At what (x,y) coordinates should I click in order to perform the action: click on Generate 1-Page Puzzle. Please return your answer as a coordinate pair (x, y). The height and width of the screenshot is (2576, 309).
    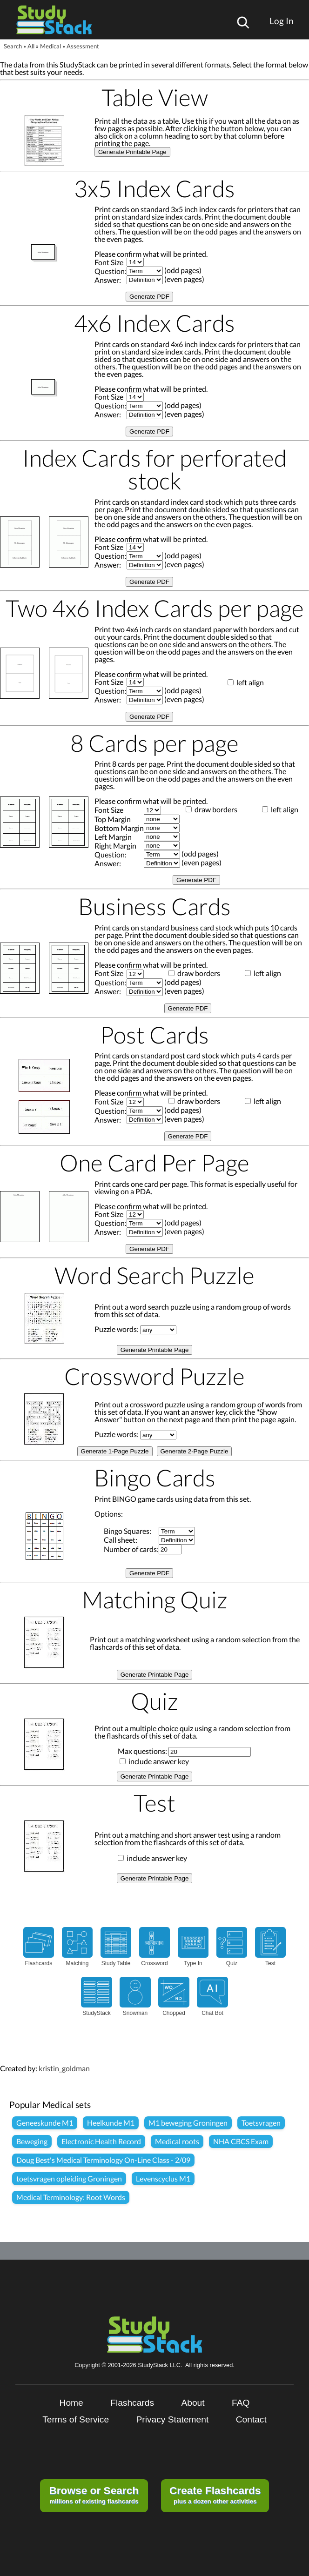
    Looking at the image, I should click on (115, 1451).